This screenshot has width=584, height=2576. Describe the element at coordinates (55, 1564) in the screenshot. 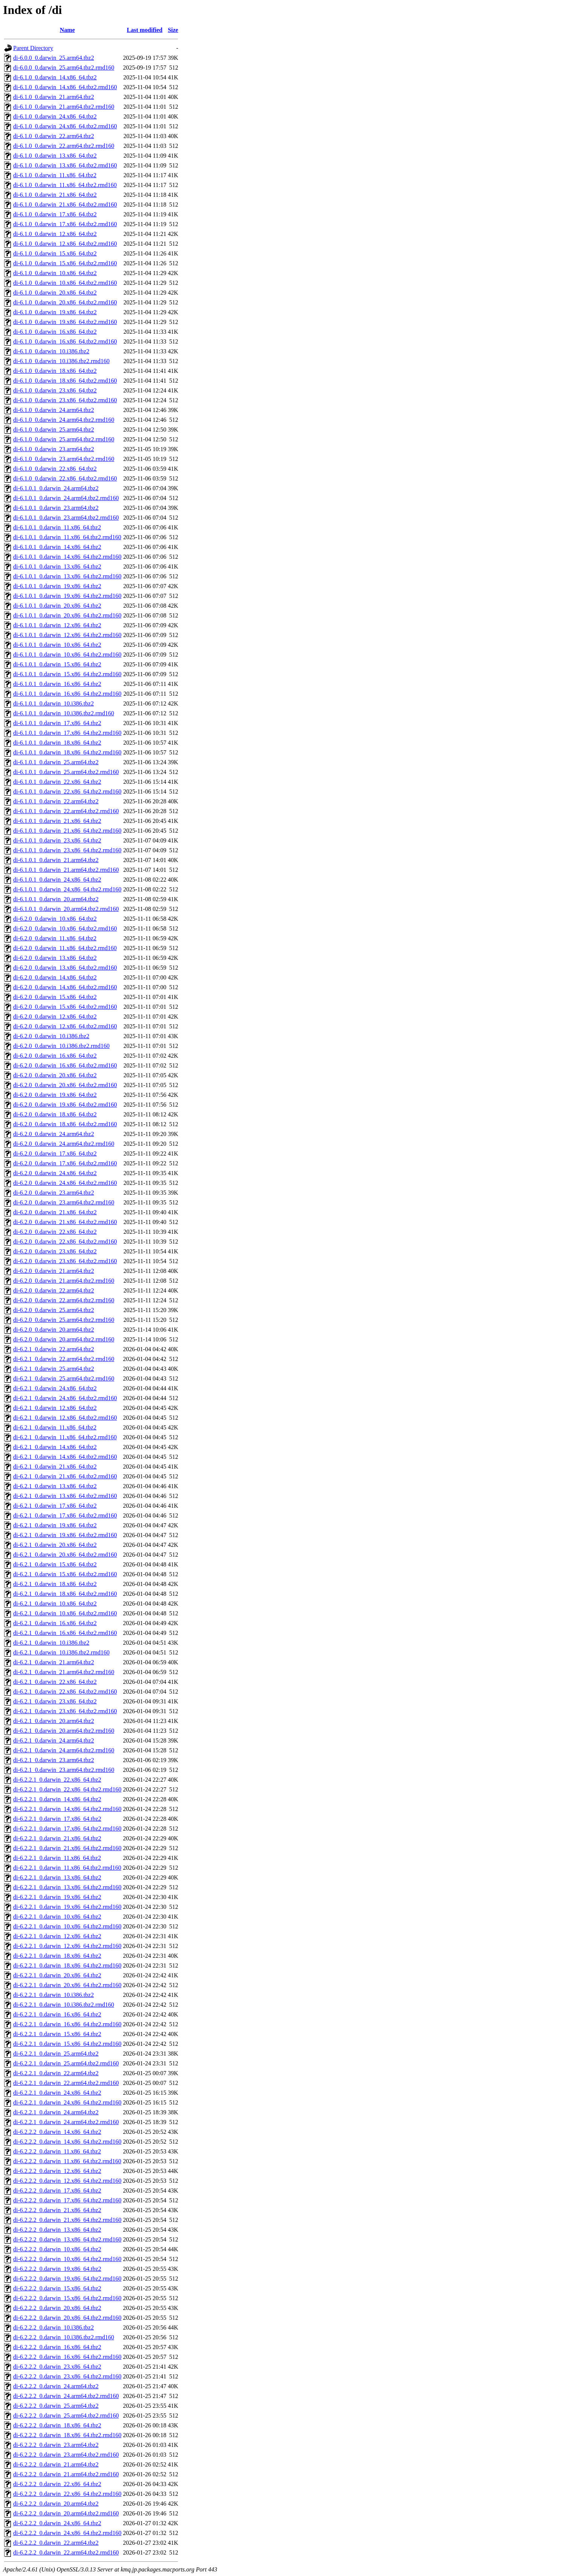

I see `di-6.2.1_0.darwin_15.x86_64.tbz2` at that location.